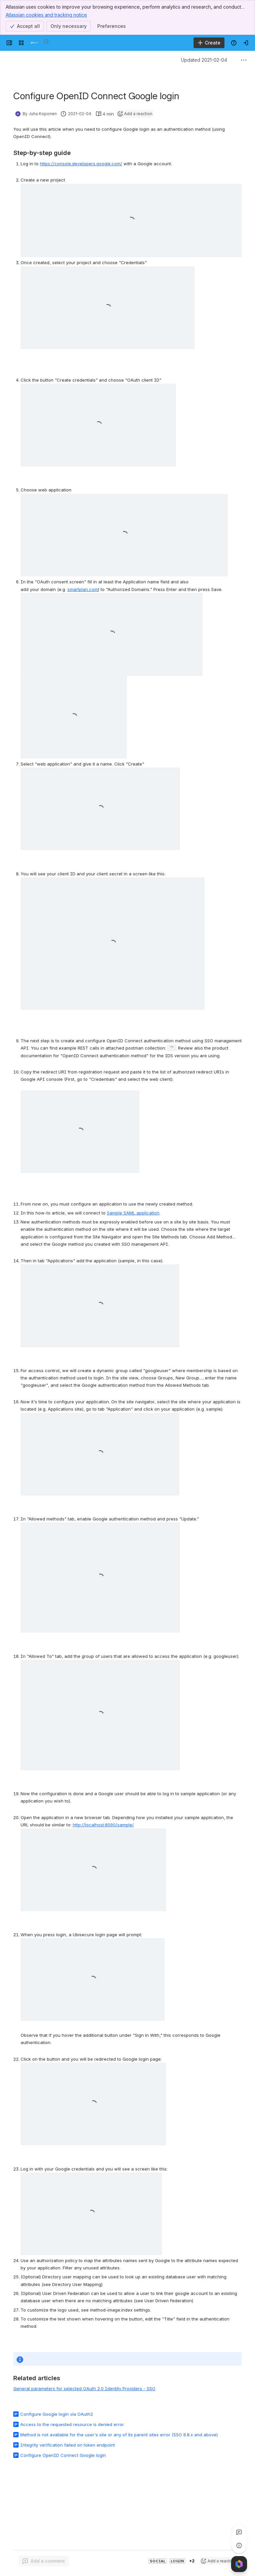 The width and height of the screenshot is (255, 2576). What do you see at coordinates (72, 2424) in the screenshot?
I see `Access to the requested resource is denied error` at bounding box center [72, 2424].